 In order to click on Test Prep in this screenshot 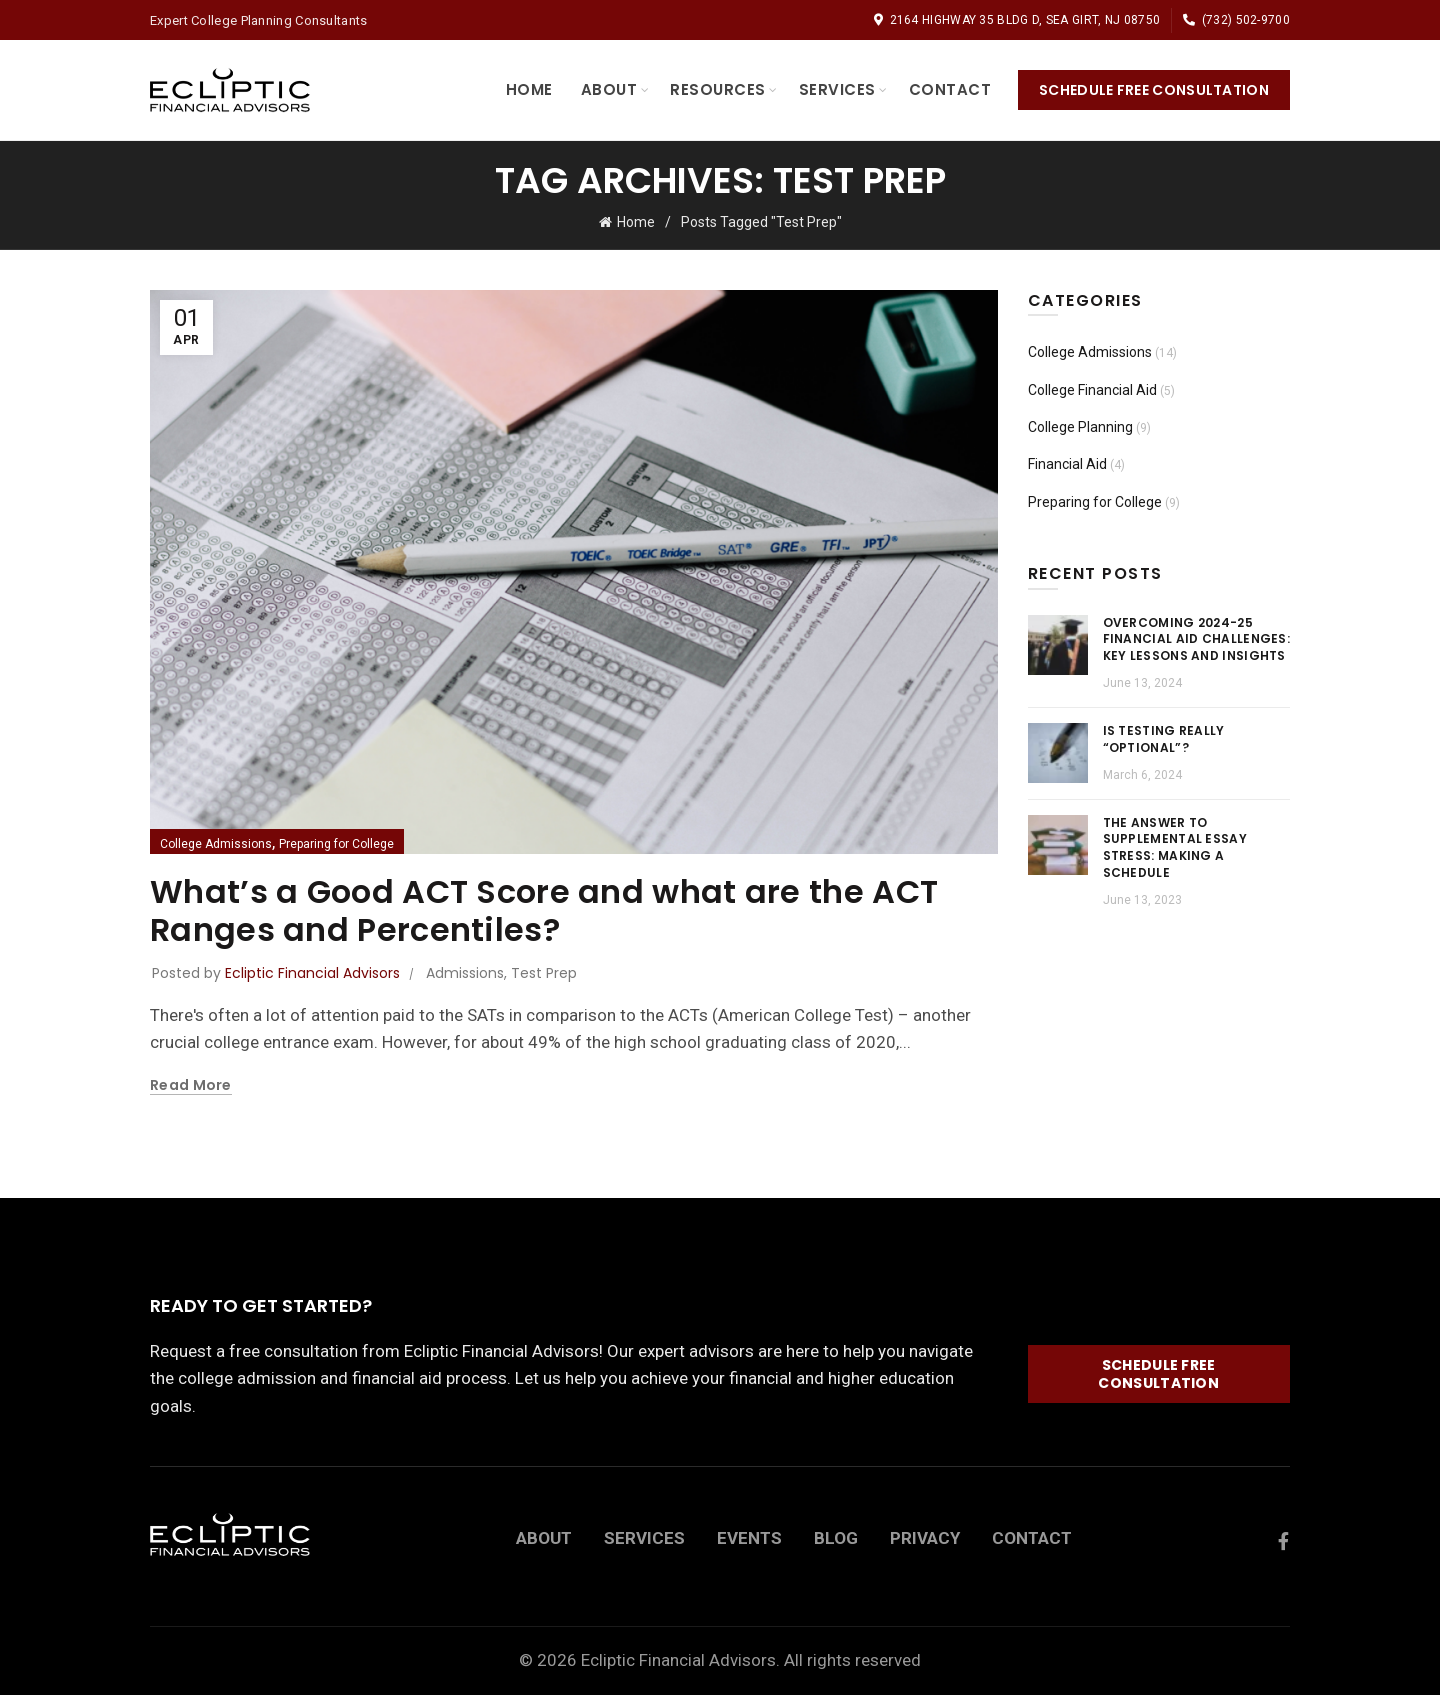, I will do `click(544, 973)`.